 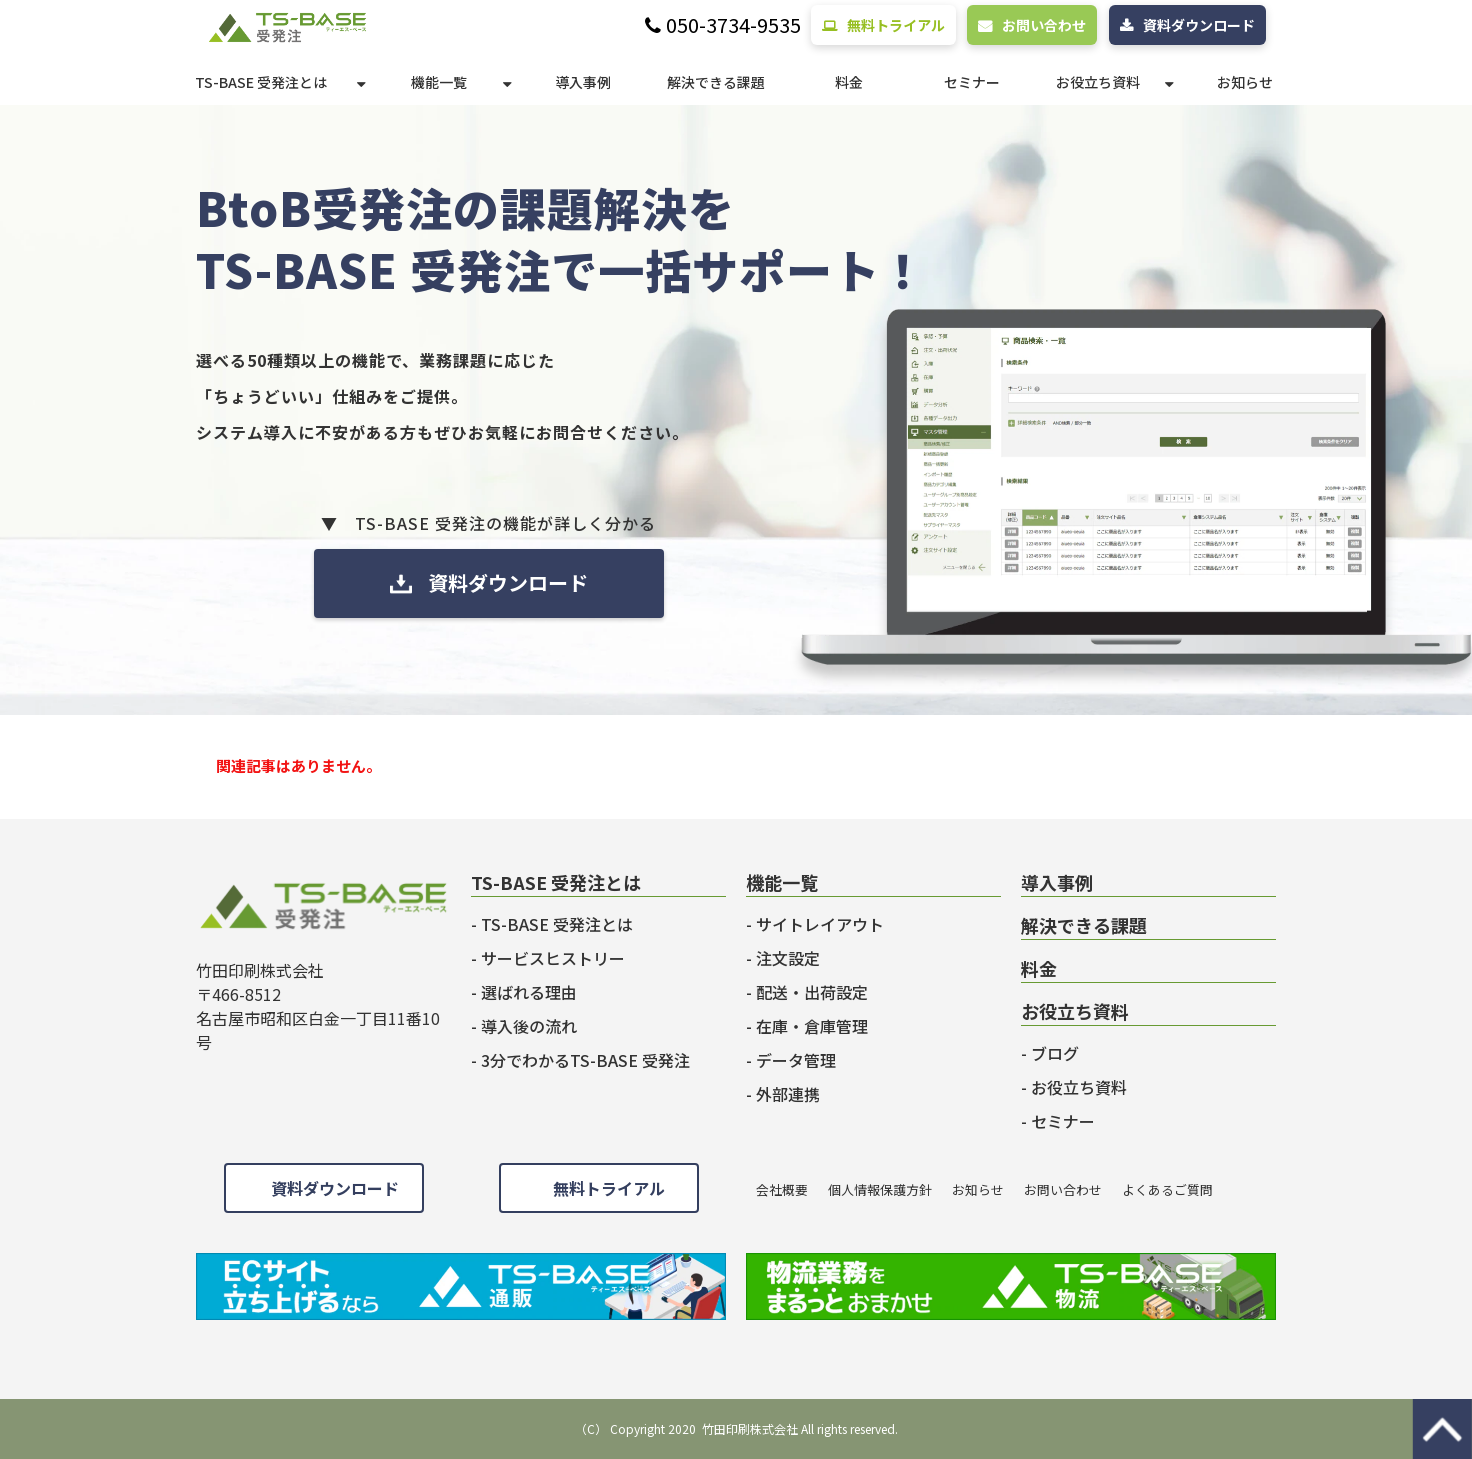 I want to click on 資料ダウンロード, so click(x=1199, y=25).